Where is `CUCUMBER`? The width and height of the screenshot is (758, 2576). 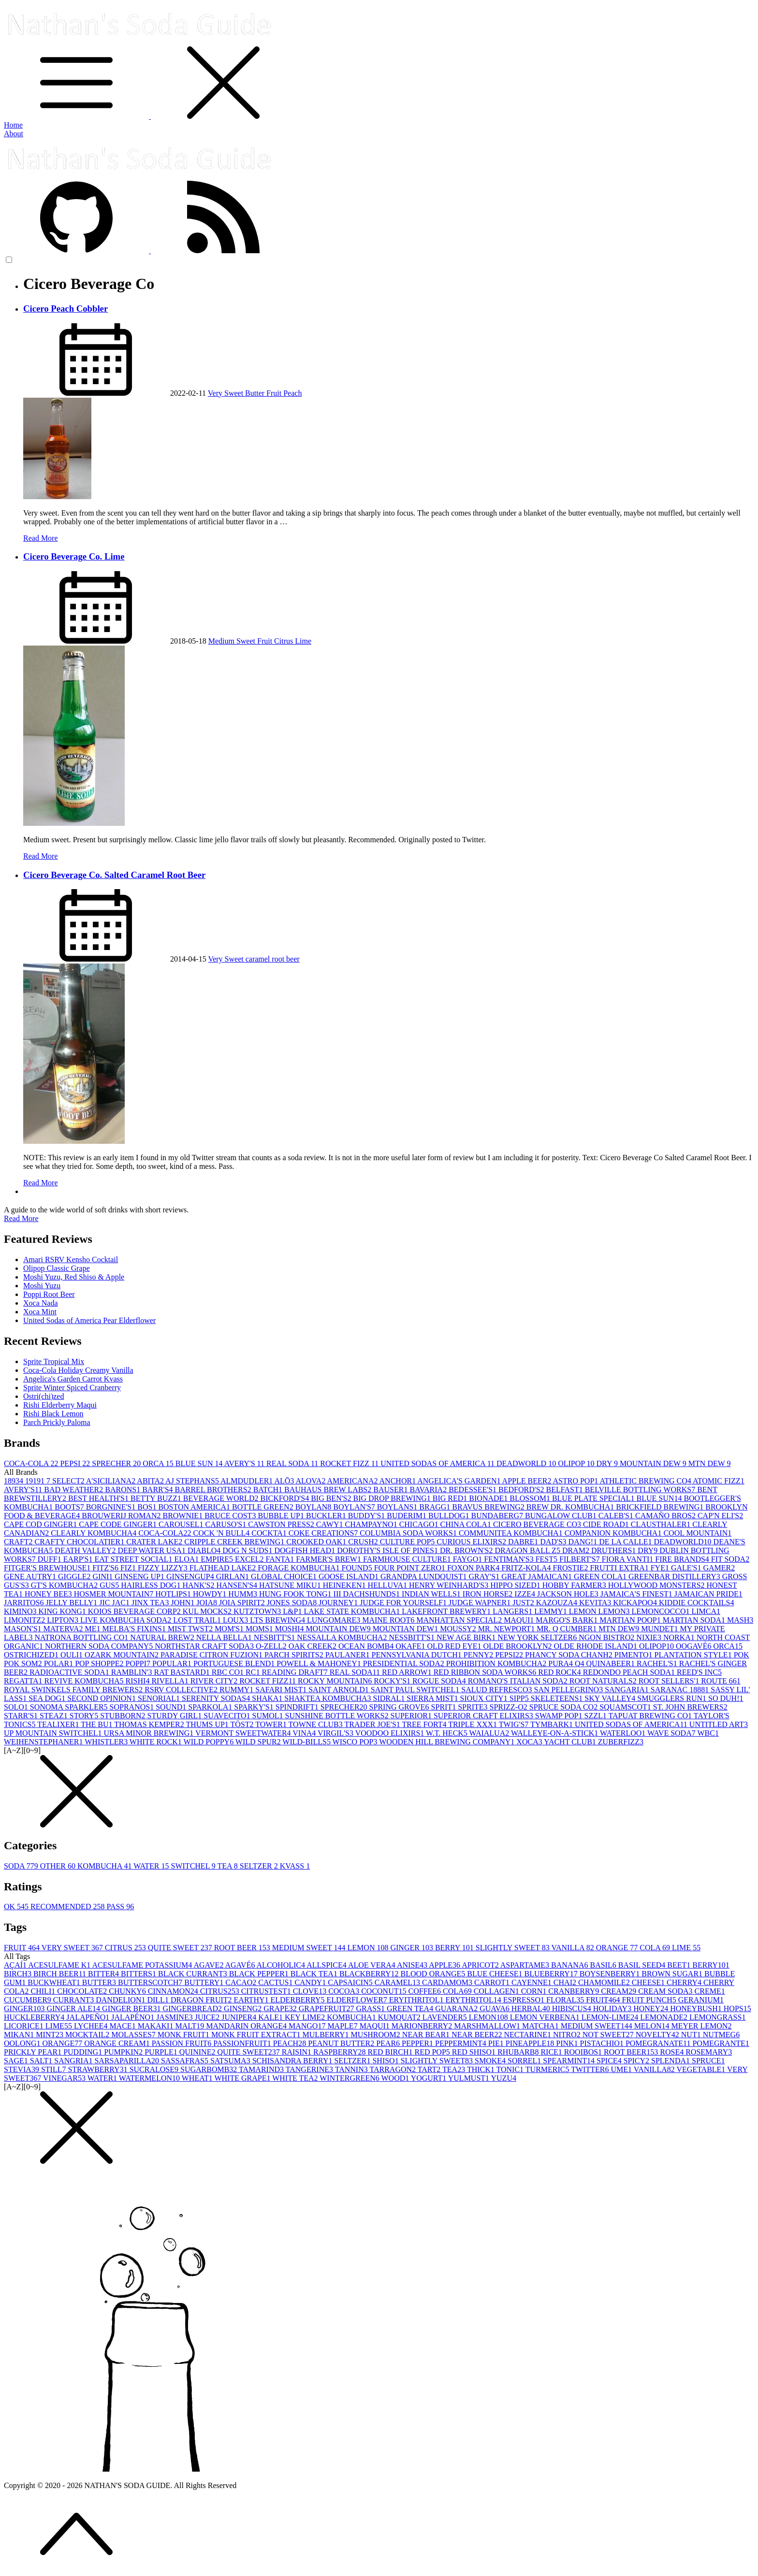
CUCUMBER is located at coordinates (28, 2000).